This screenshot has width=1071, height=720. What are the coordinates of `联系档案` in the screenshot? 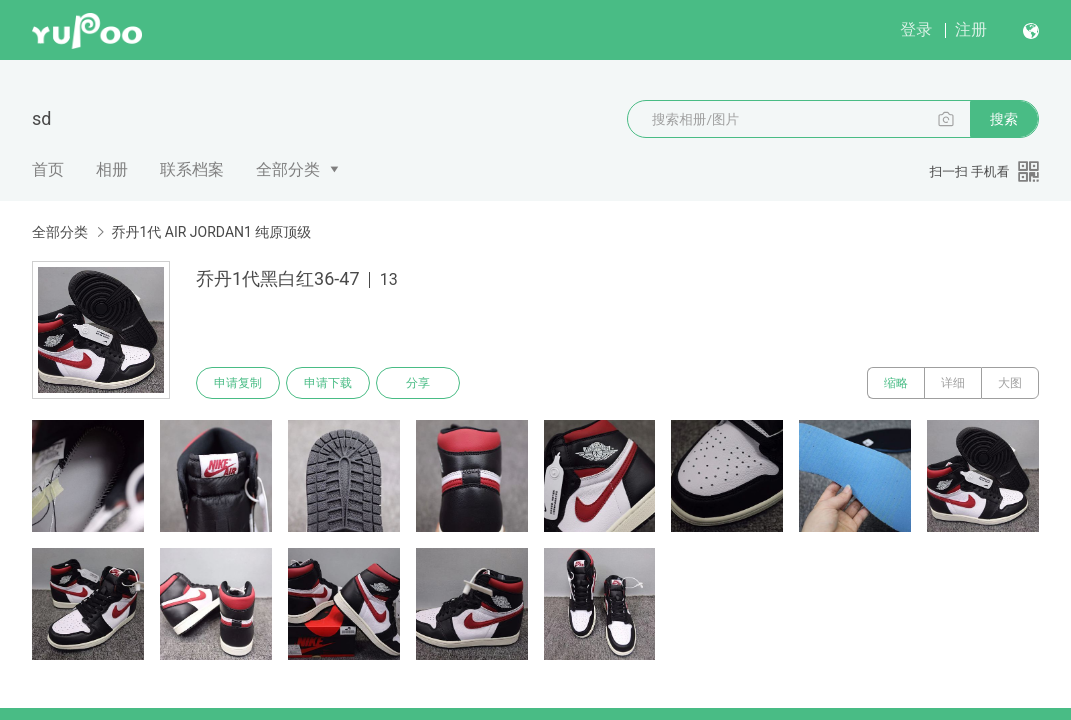 It's located at (192, 169).